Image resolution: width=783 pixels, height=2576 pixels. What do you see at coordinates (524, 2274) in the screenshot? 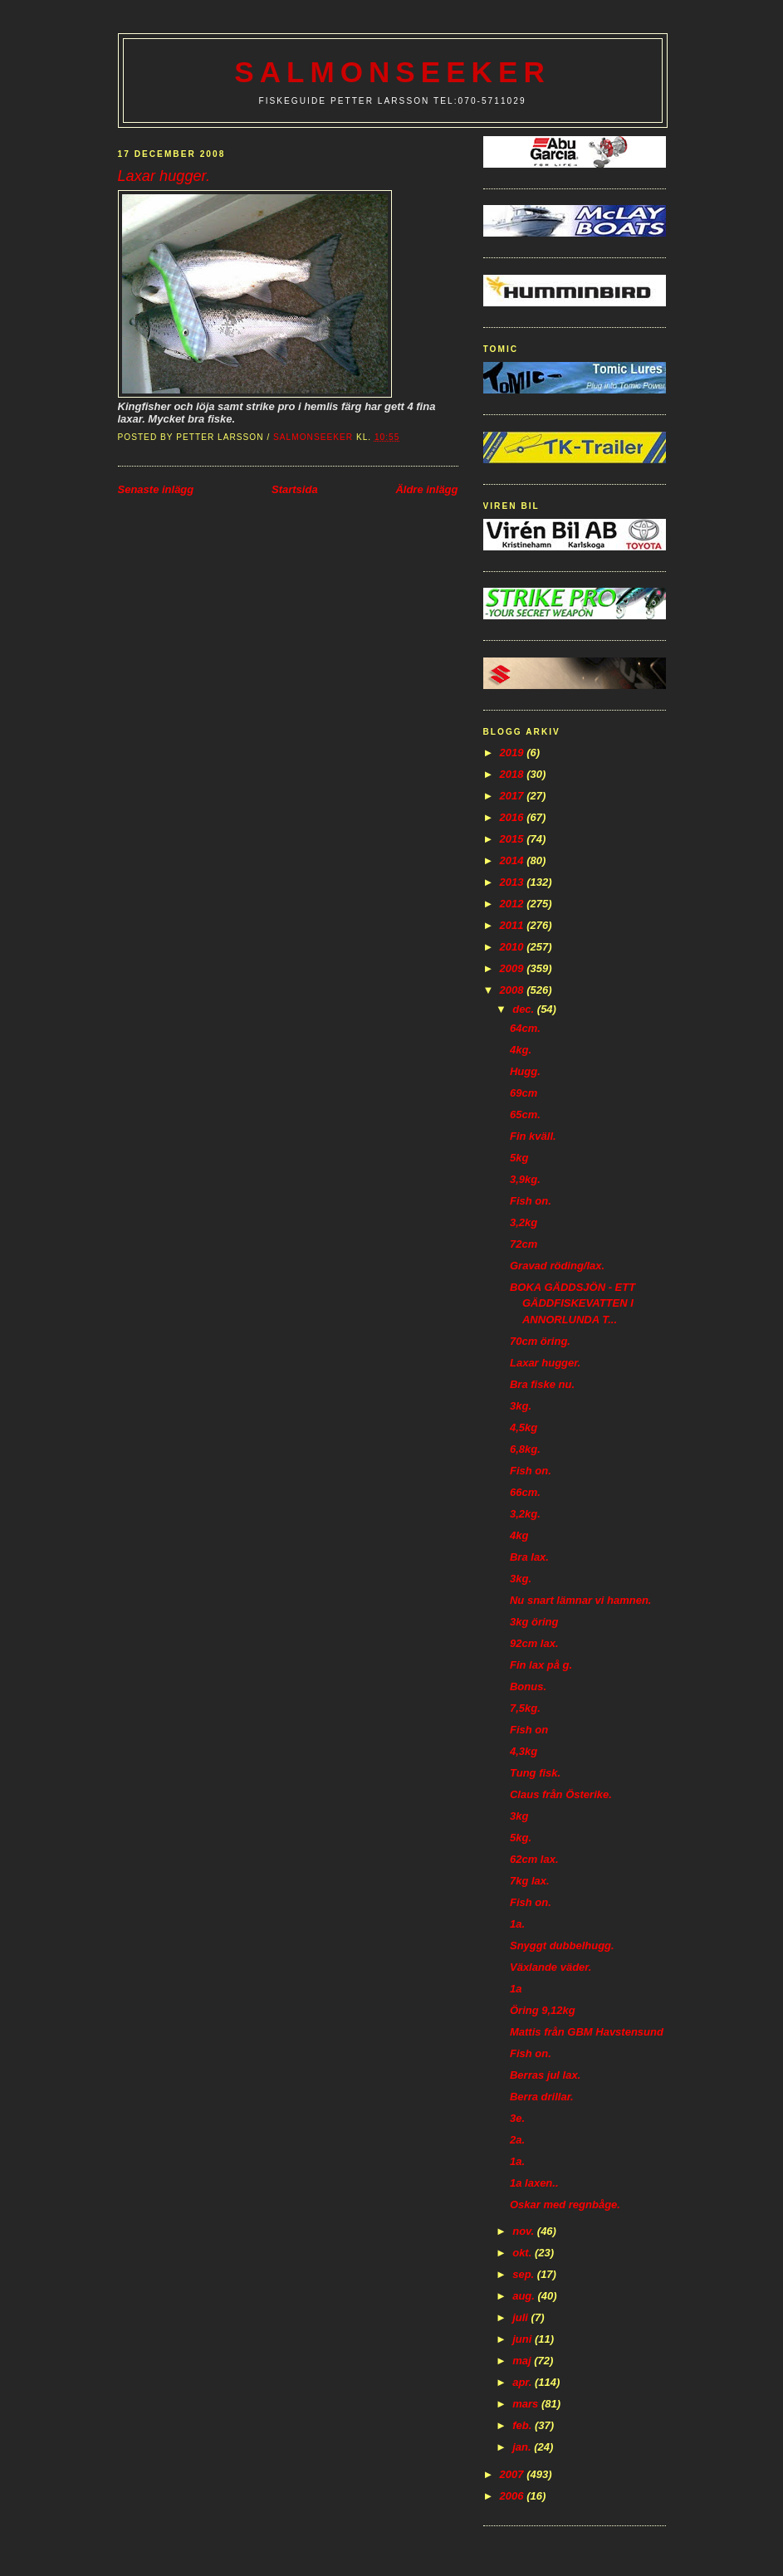
I see `sep.` at bounding box center [524, 2274].